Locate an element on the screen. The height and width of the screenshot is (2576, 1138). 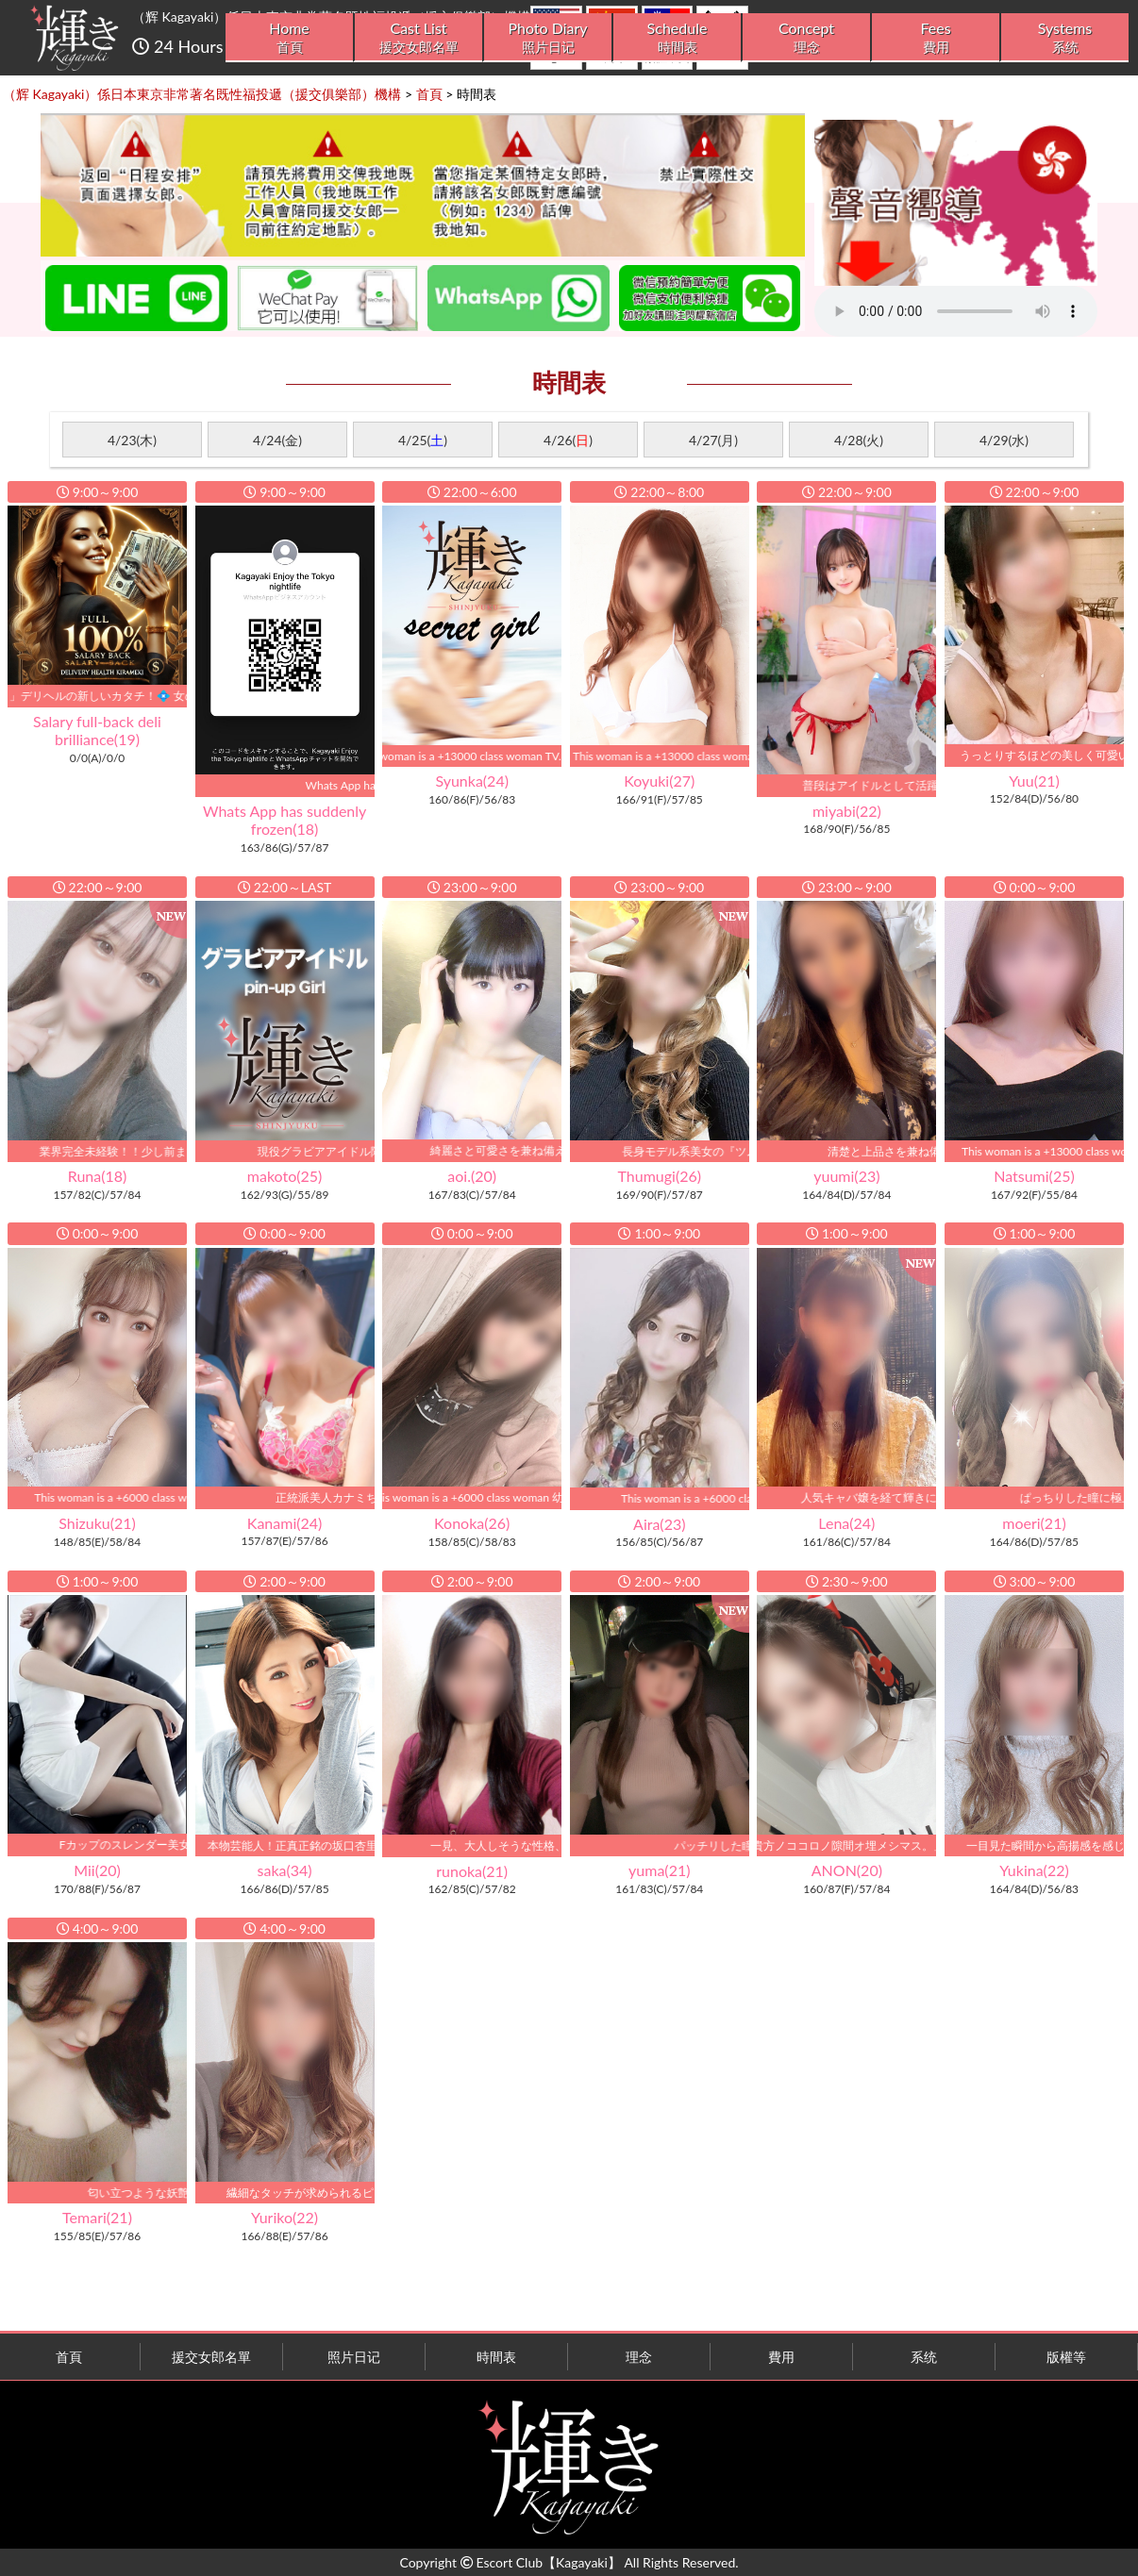
Home is located at coordinates (289, 37).